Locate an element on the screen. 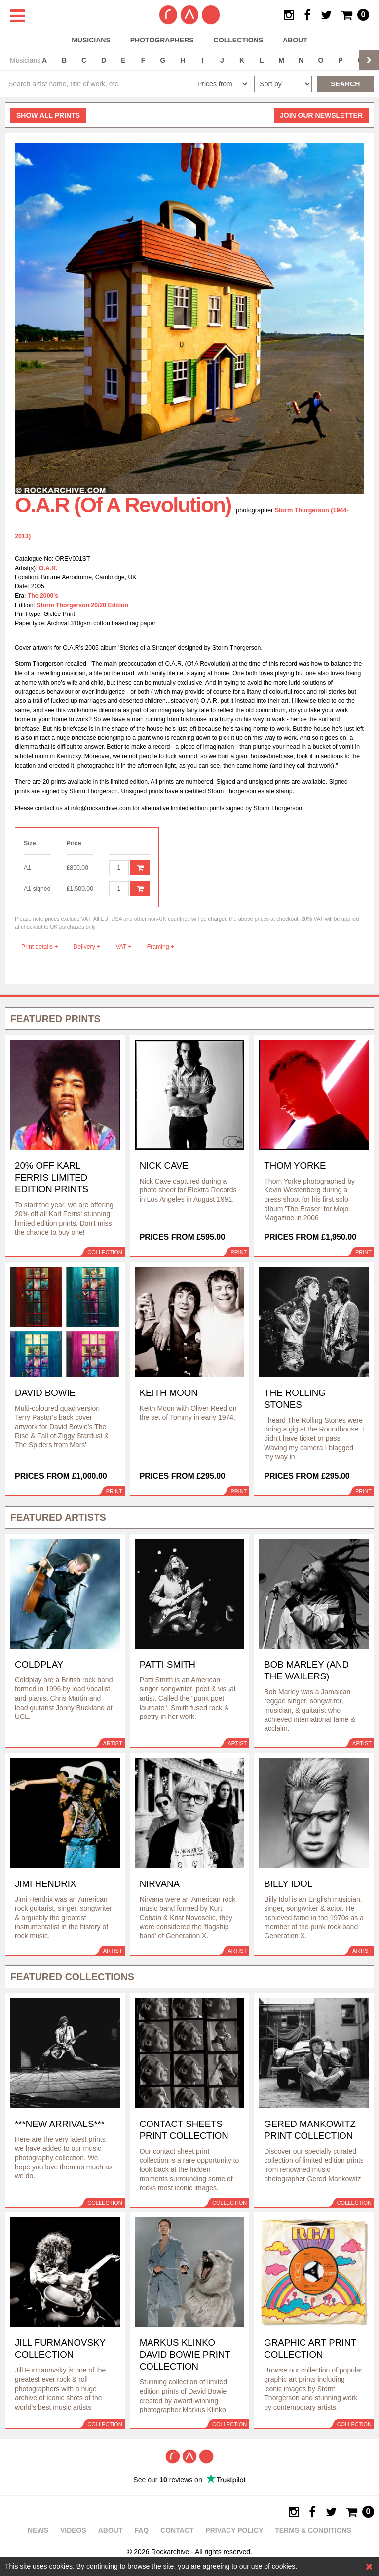 The image size is (379, 2576). Contact is located at coordinates (176, 2530).